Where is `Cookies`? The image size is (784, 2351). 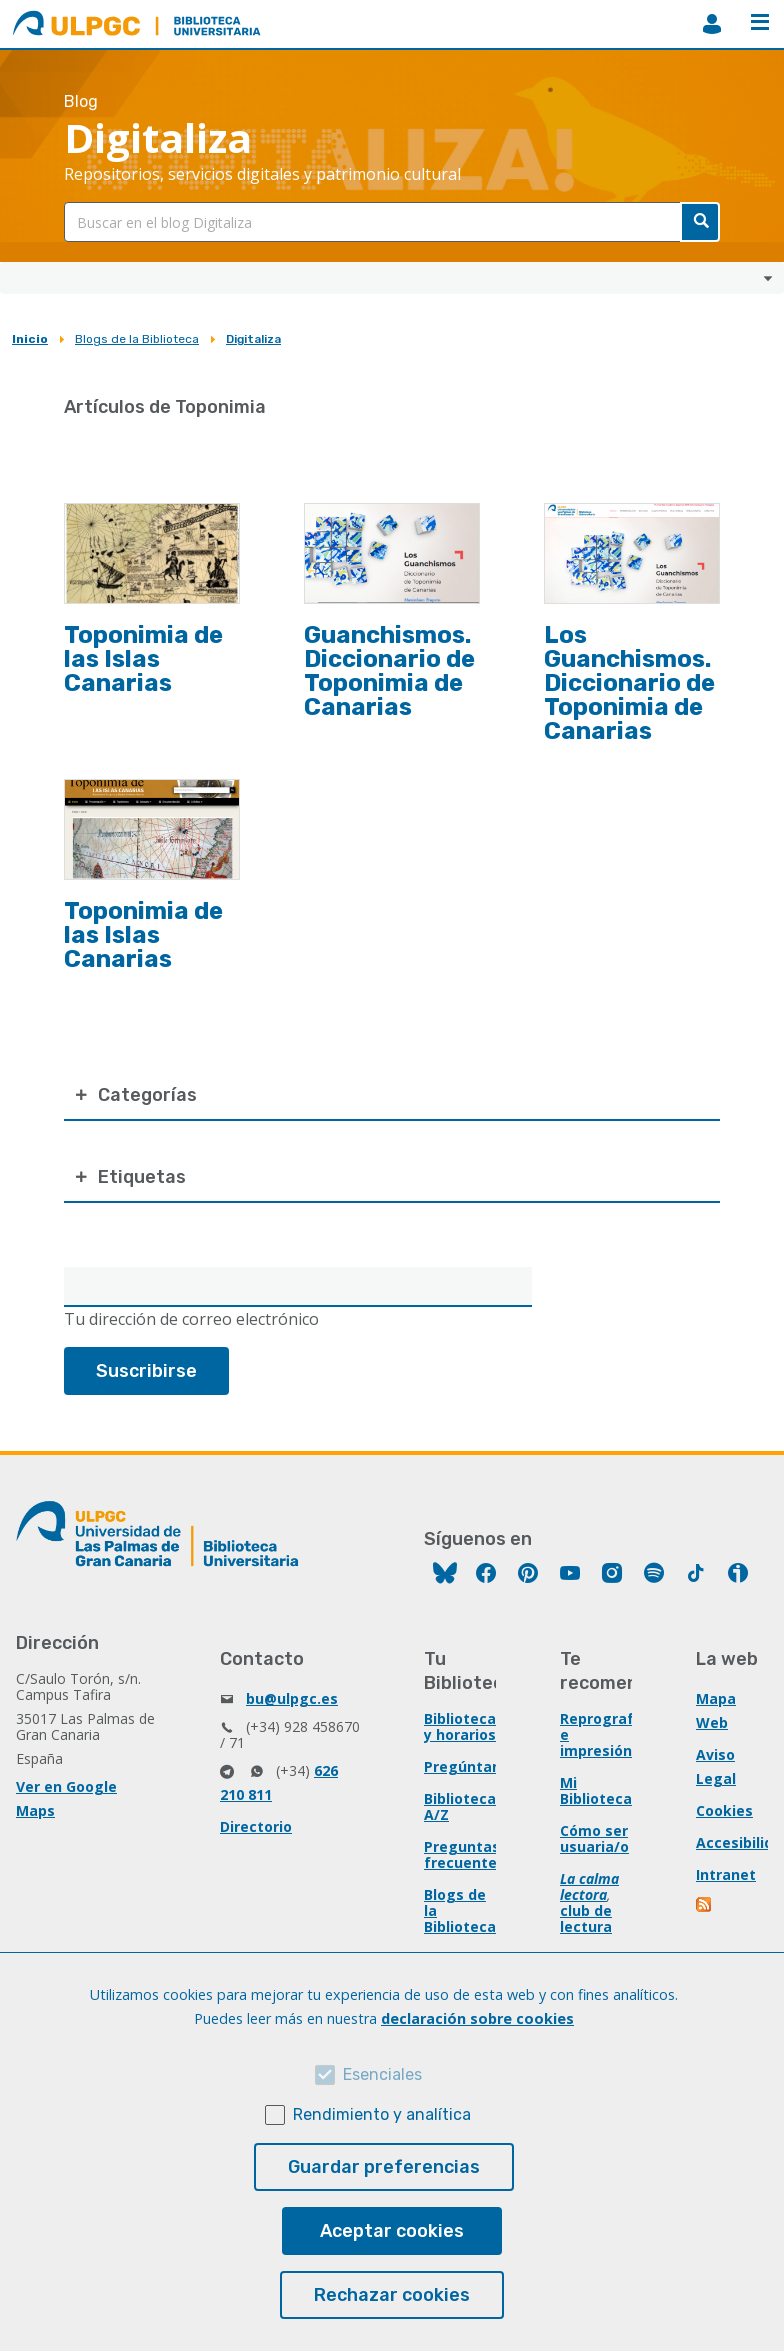
Cookies is located at coordinates (724, 1810).